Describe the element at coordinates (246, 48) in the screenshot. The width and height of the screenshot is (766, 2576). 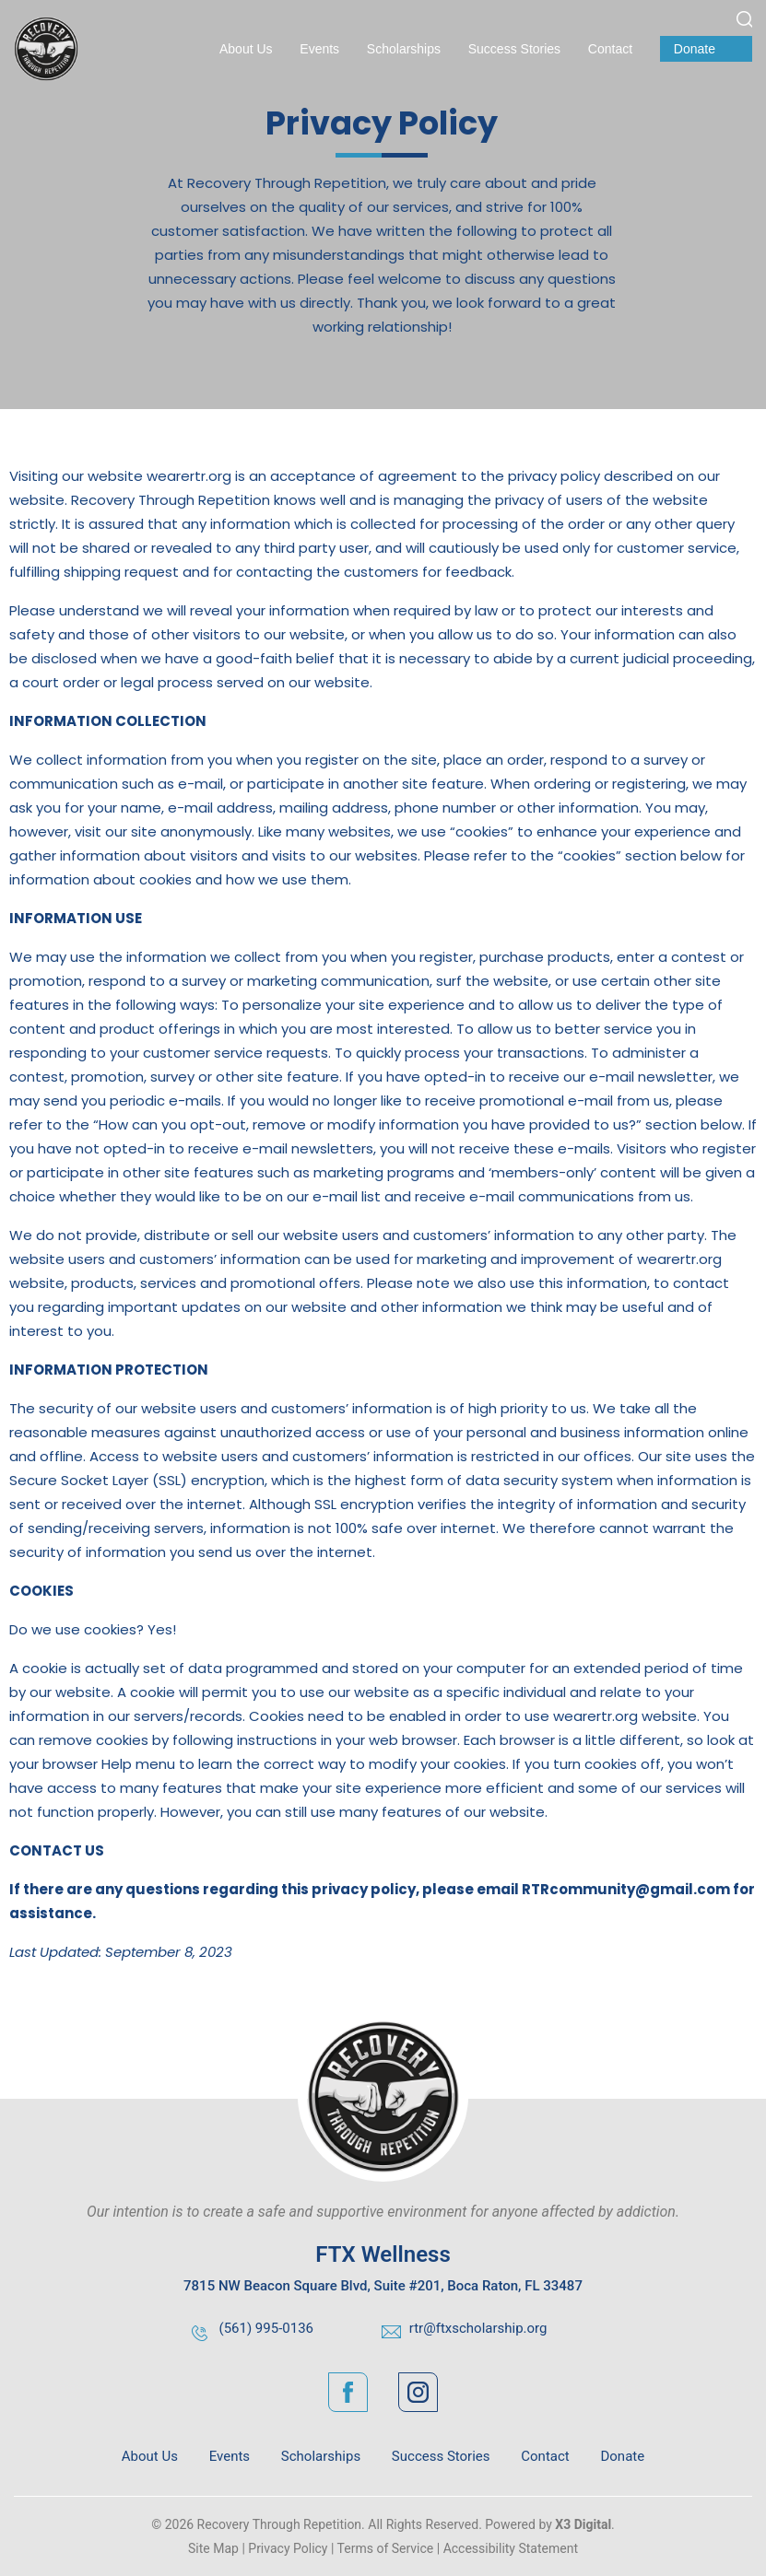
I see `About Us` at that location.